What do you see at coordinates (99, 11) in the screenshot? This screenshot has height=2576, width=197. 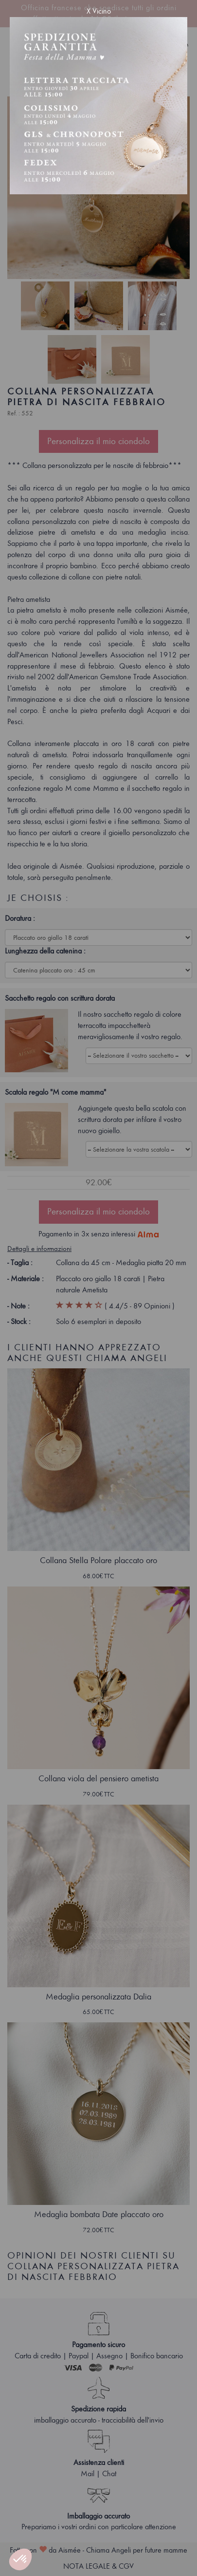 I see `X Vicino` at bounding box center [99, 11].